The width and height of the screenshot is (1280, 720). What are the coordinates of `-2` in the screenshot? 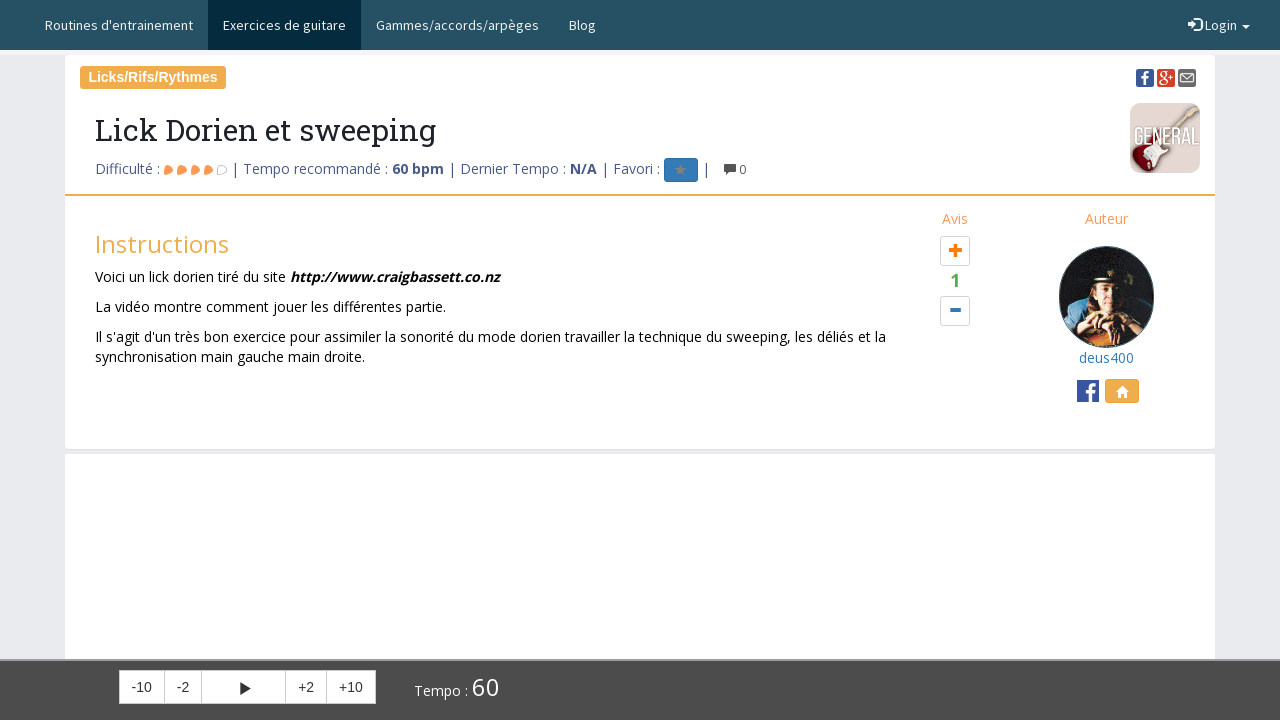 It's located at (183, 687).